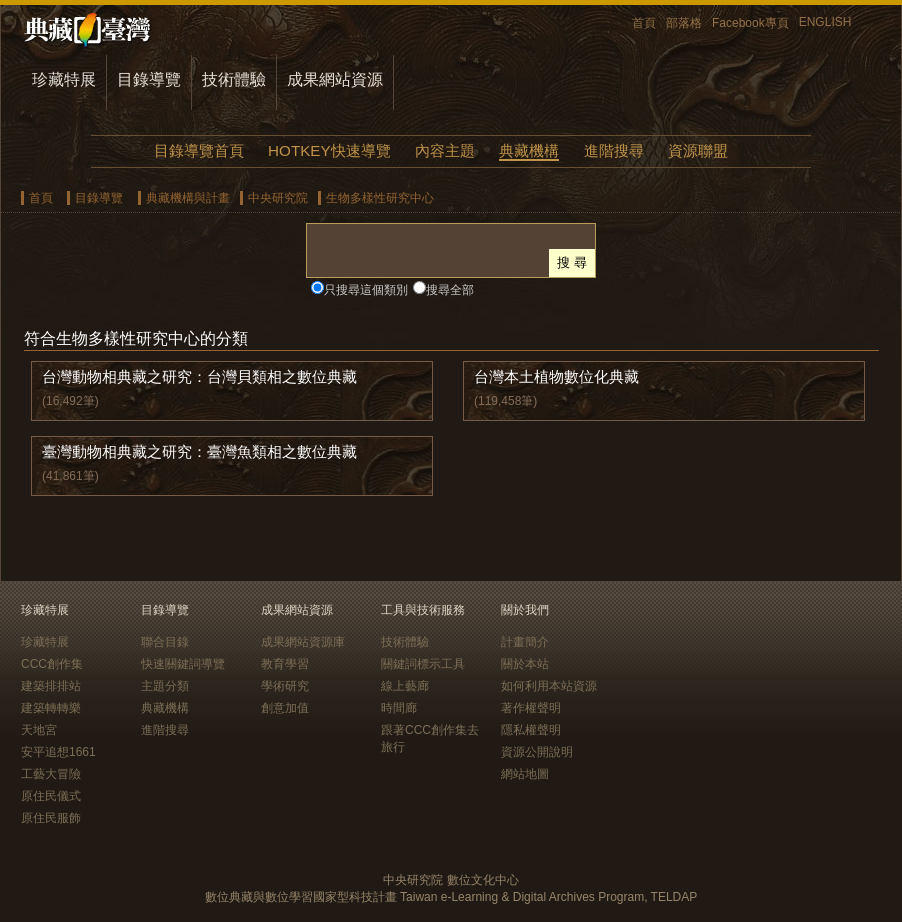  Describe the element at coordinates (556, 376) in the screenshot. I see `台灣本土植物數位化典藏` at that location.